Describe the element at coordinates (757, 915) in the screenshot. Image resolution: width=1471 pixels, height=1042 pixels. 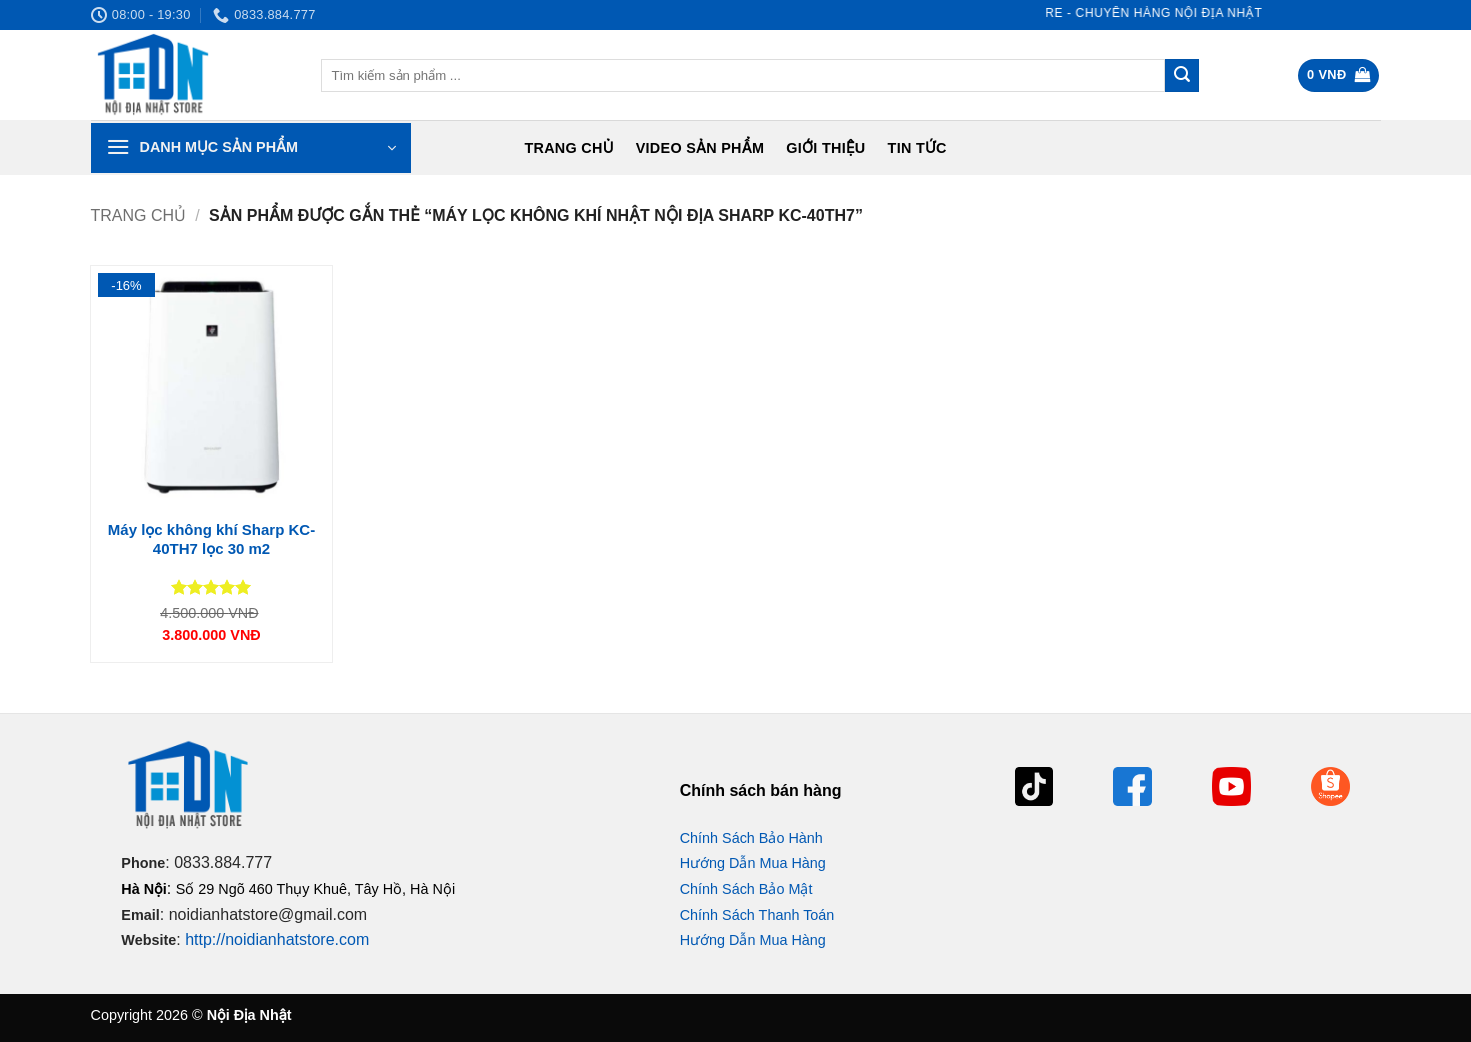
I see `Chính Sách Thanh Toán` at that location.